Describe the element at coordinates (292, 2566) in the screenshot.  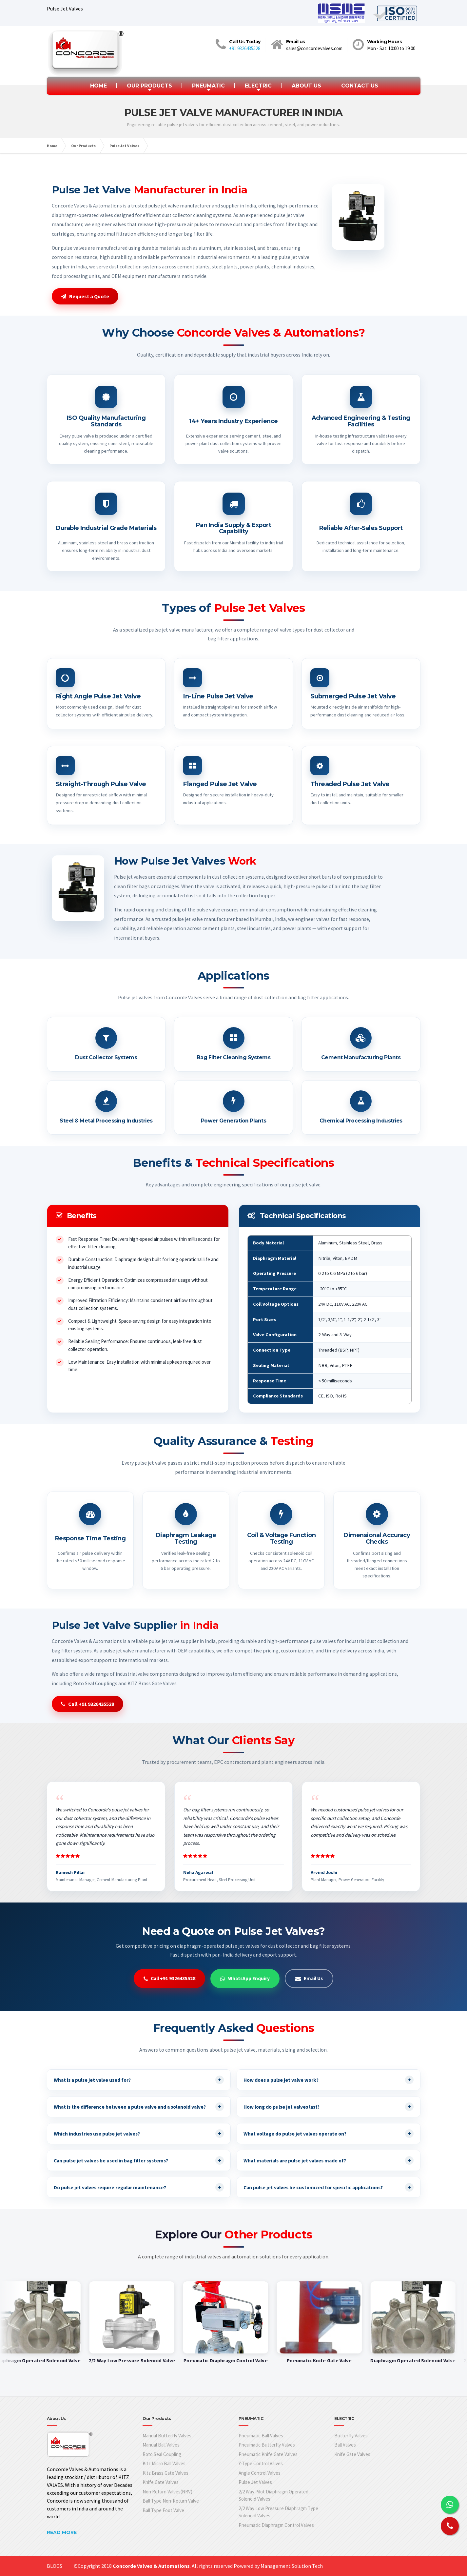
I see `Management Solution Tech` at that location.